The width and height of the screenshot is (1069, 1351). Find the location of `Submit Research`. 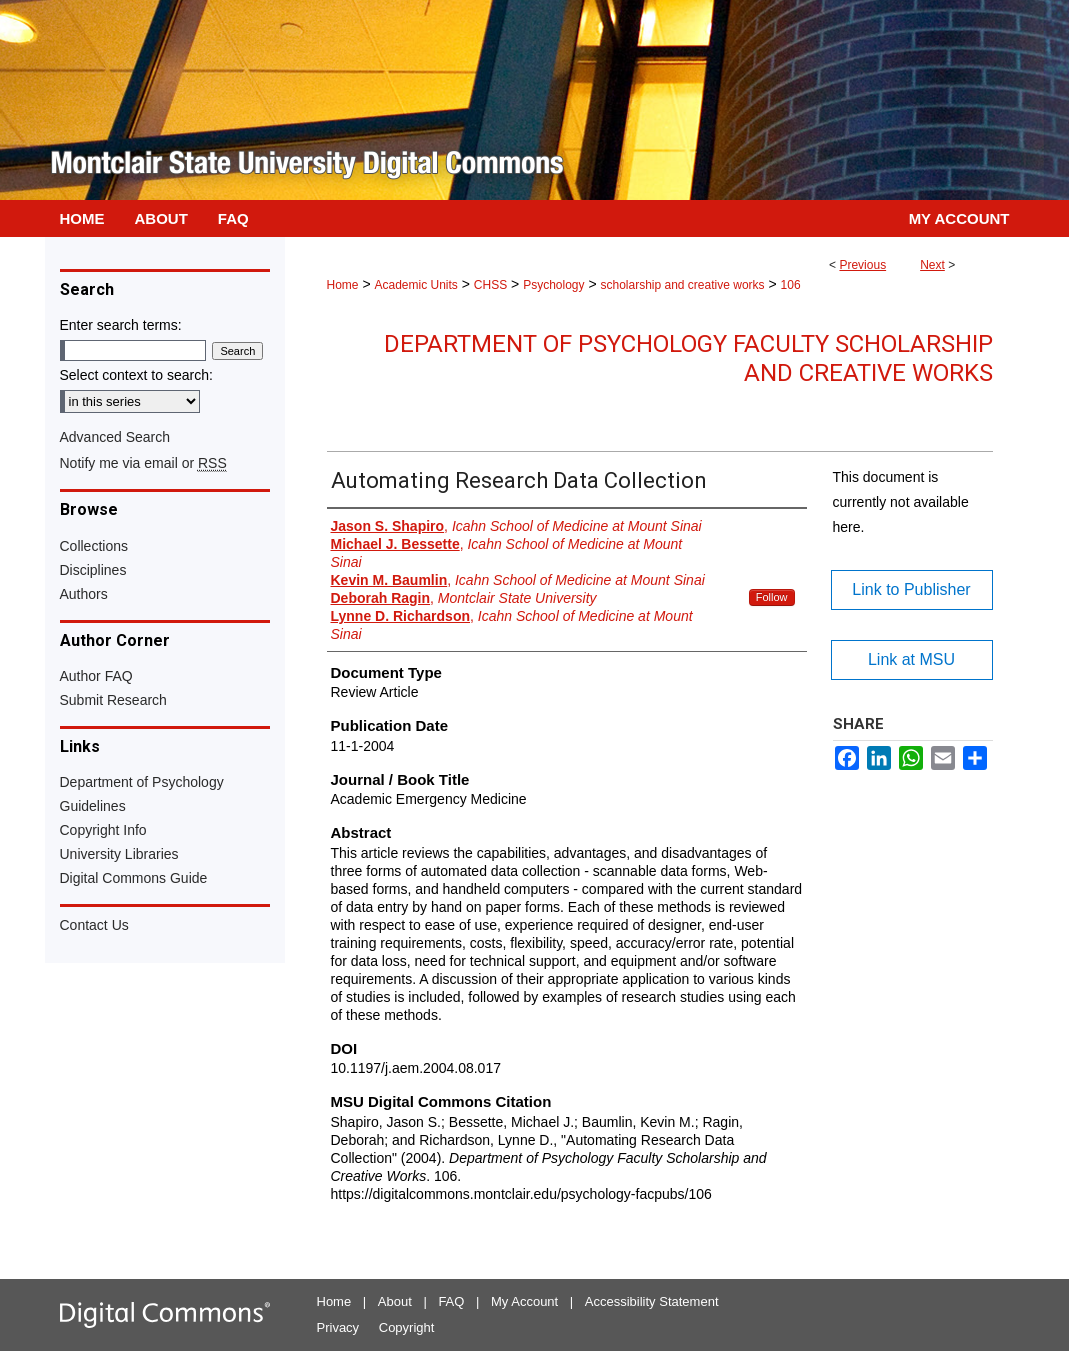

Submit Research is located at coordinates (113, 700).